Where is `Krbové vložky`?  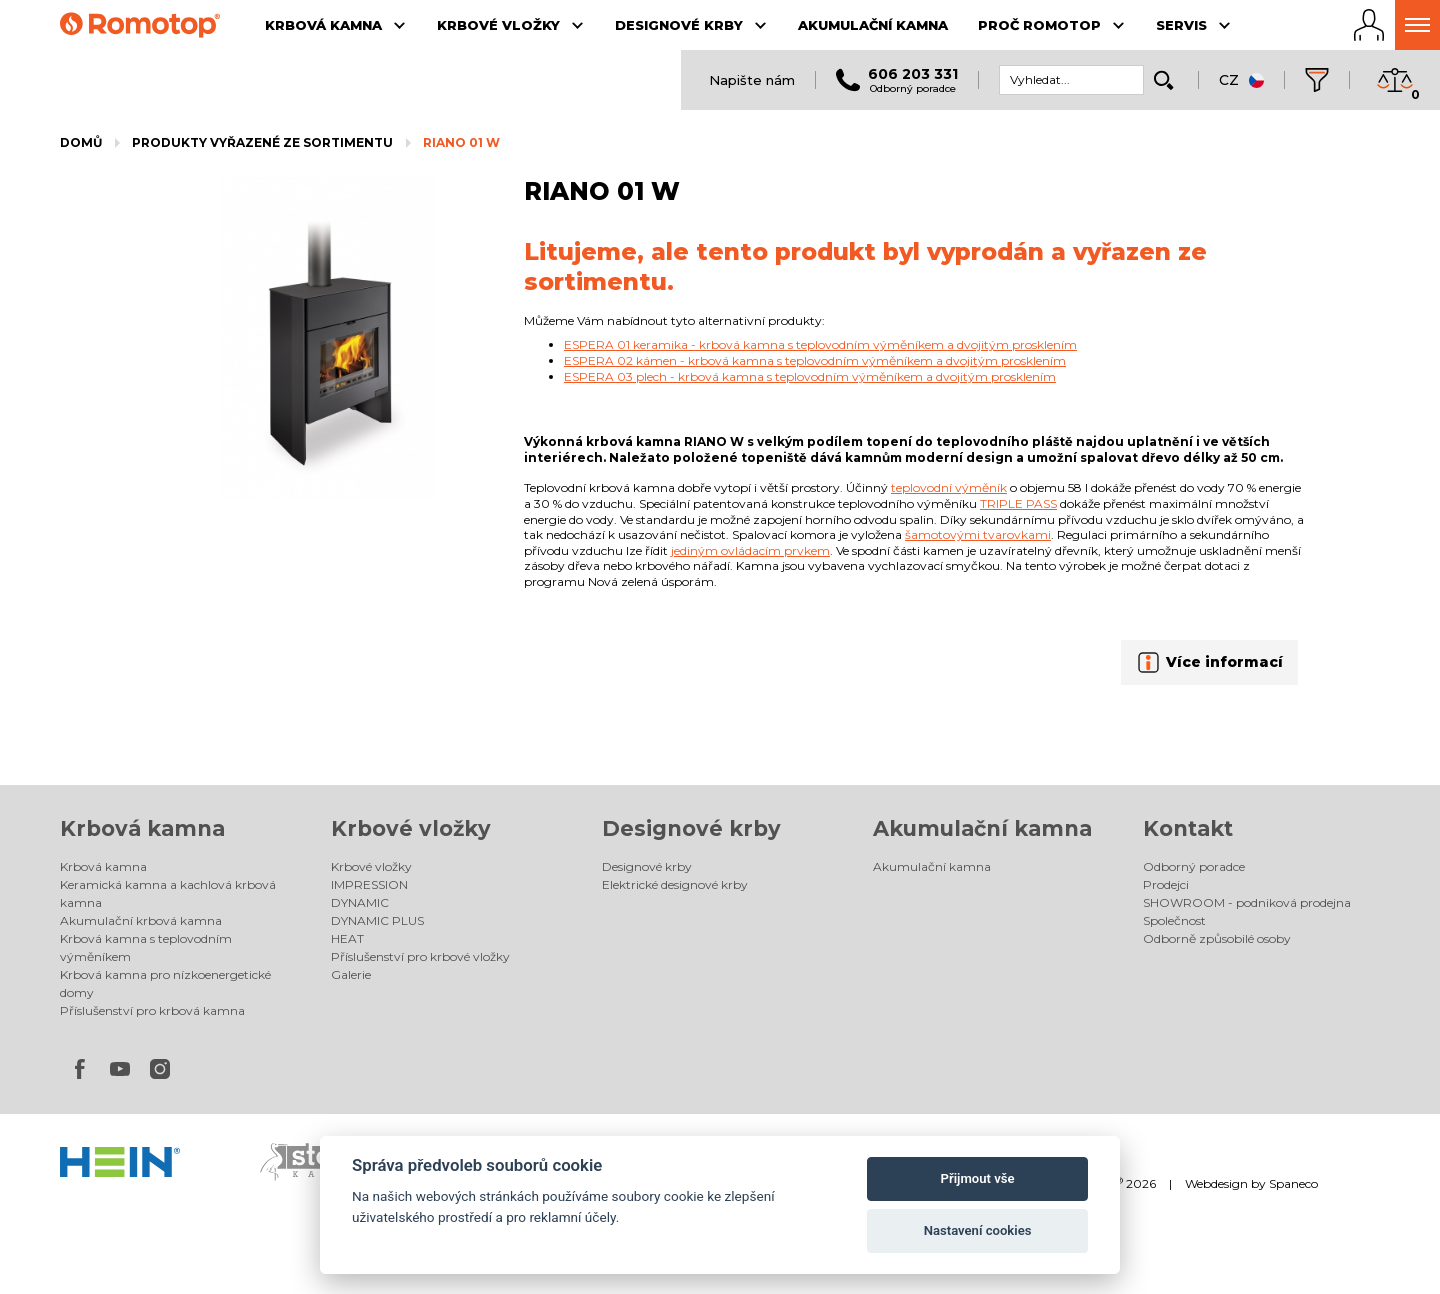
Krbové vložky is located at coordinates (411, 828).